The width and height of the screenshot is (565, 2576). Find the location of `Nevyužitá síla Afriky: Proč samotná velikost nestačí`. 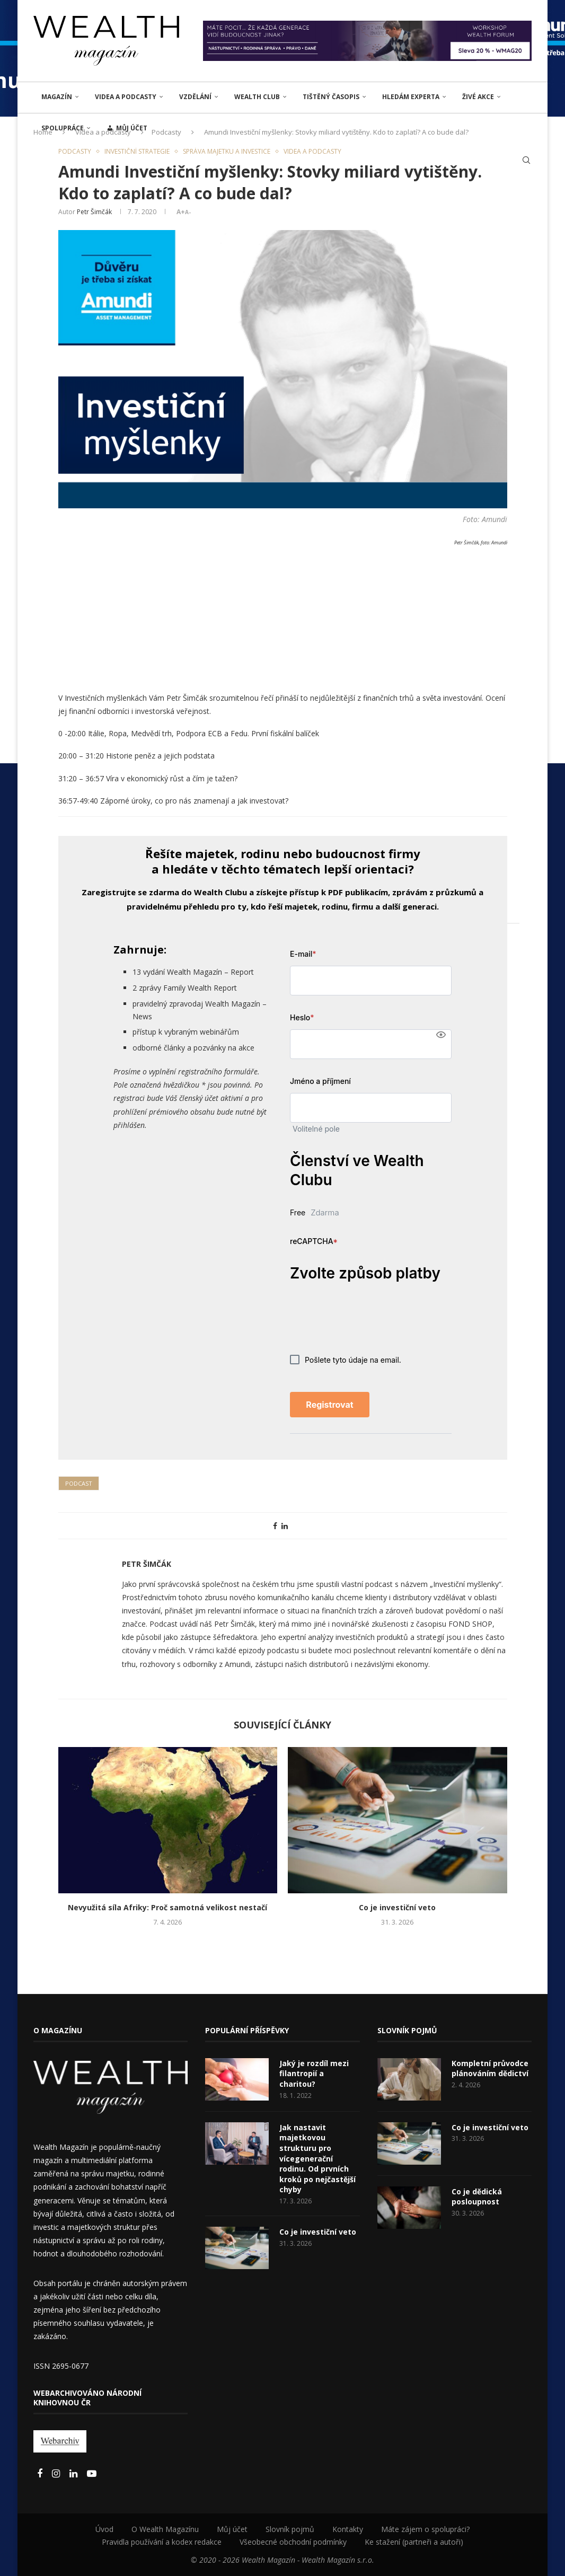

Nevyužitá síla Afriky: Proč samotná velikost nestačí is located at coordinates (167, 1907).